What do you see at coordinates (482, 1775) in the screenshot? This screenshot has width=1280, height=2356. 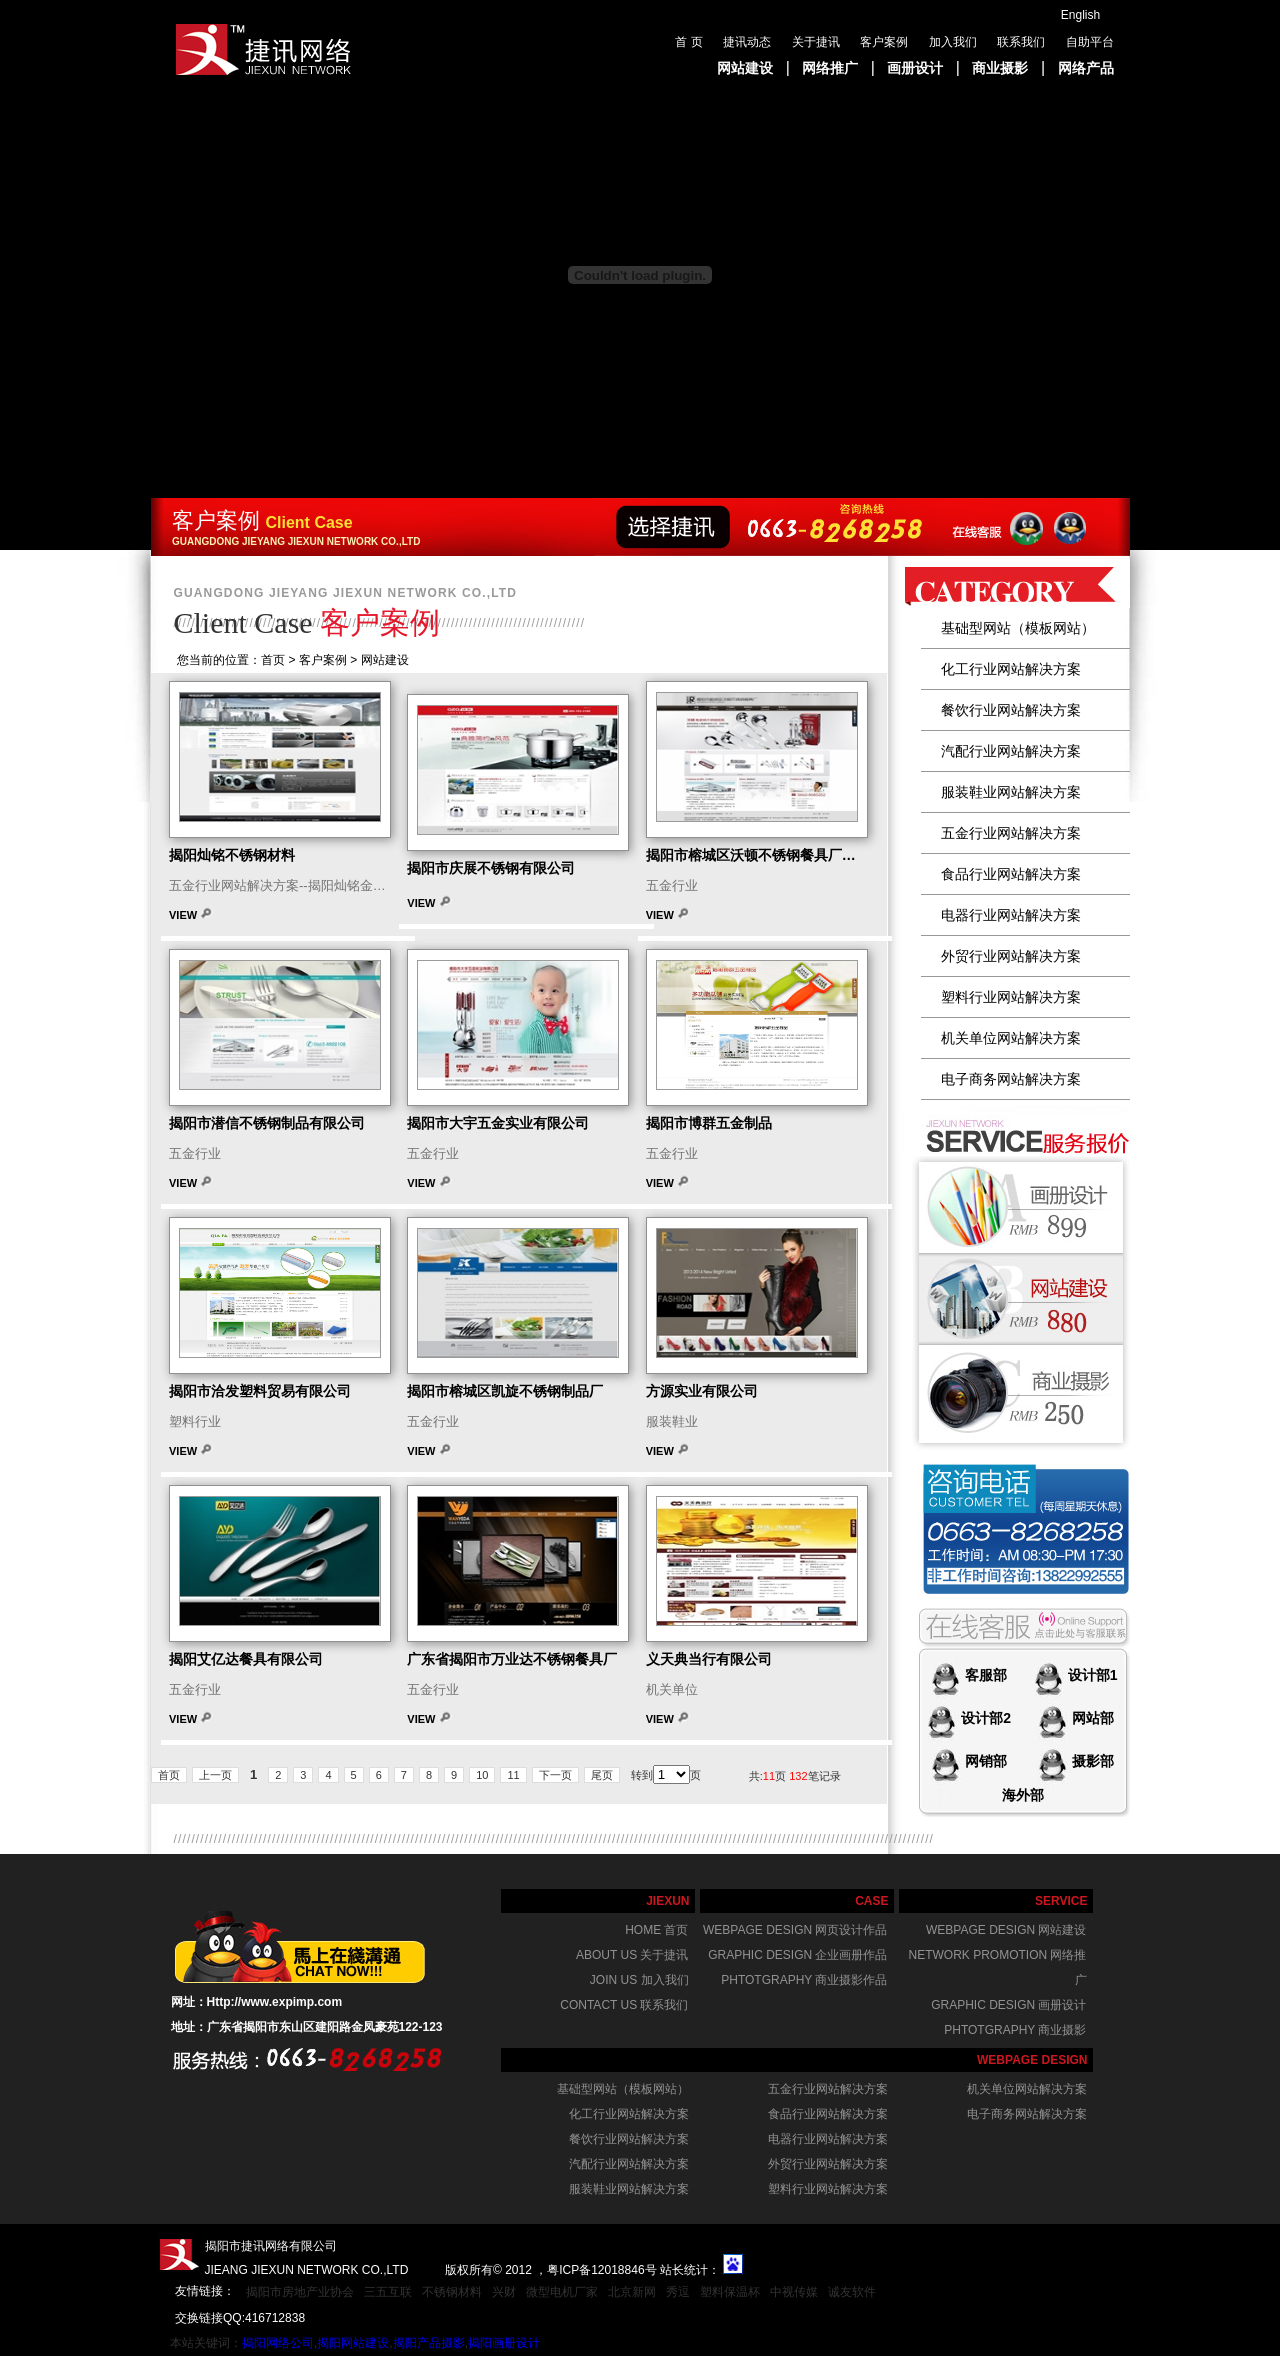 I see `10` at bounding box center [482, 1775].